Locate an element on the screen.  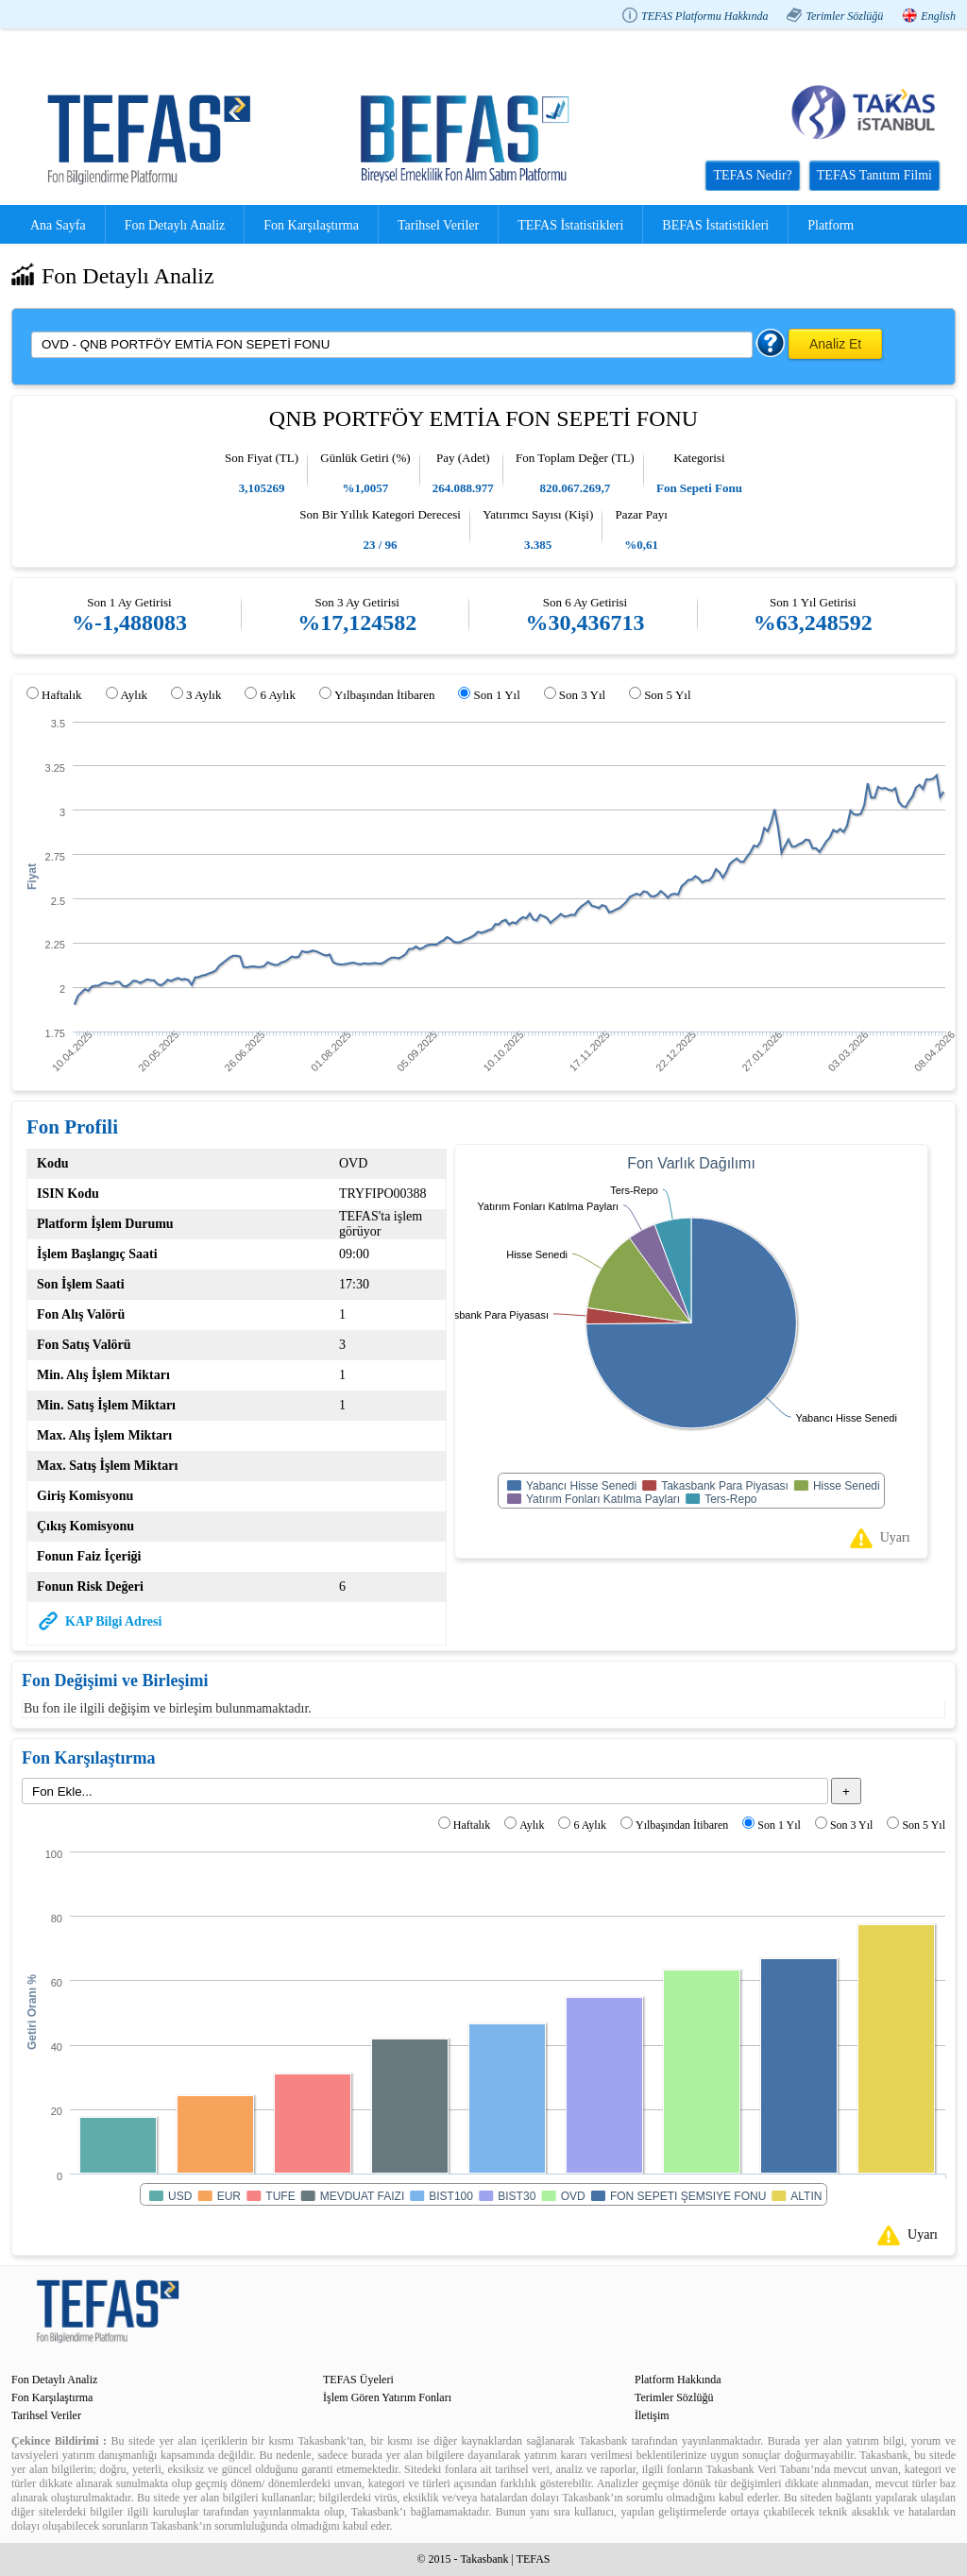
Terimler Sözlüğü is located at coordinates (844, 16).